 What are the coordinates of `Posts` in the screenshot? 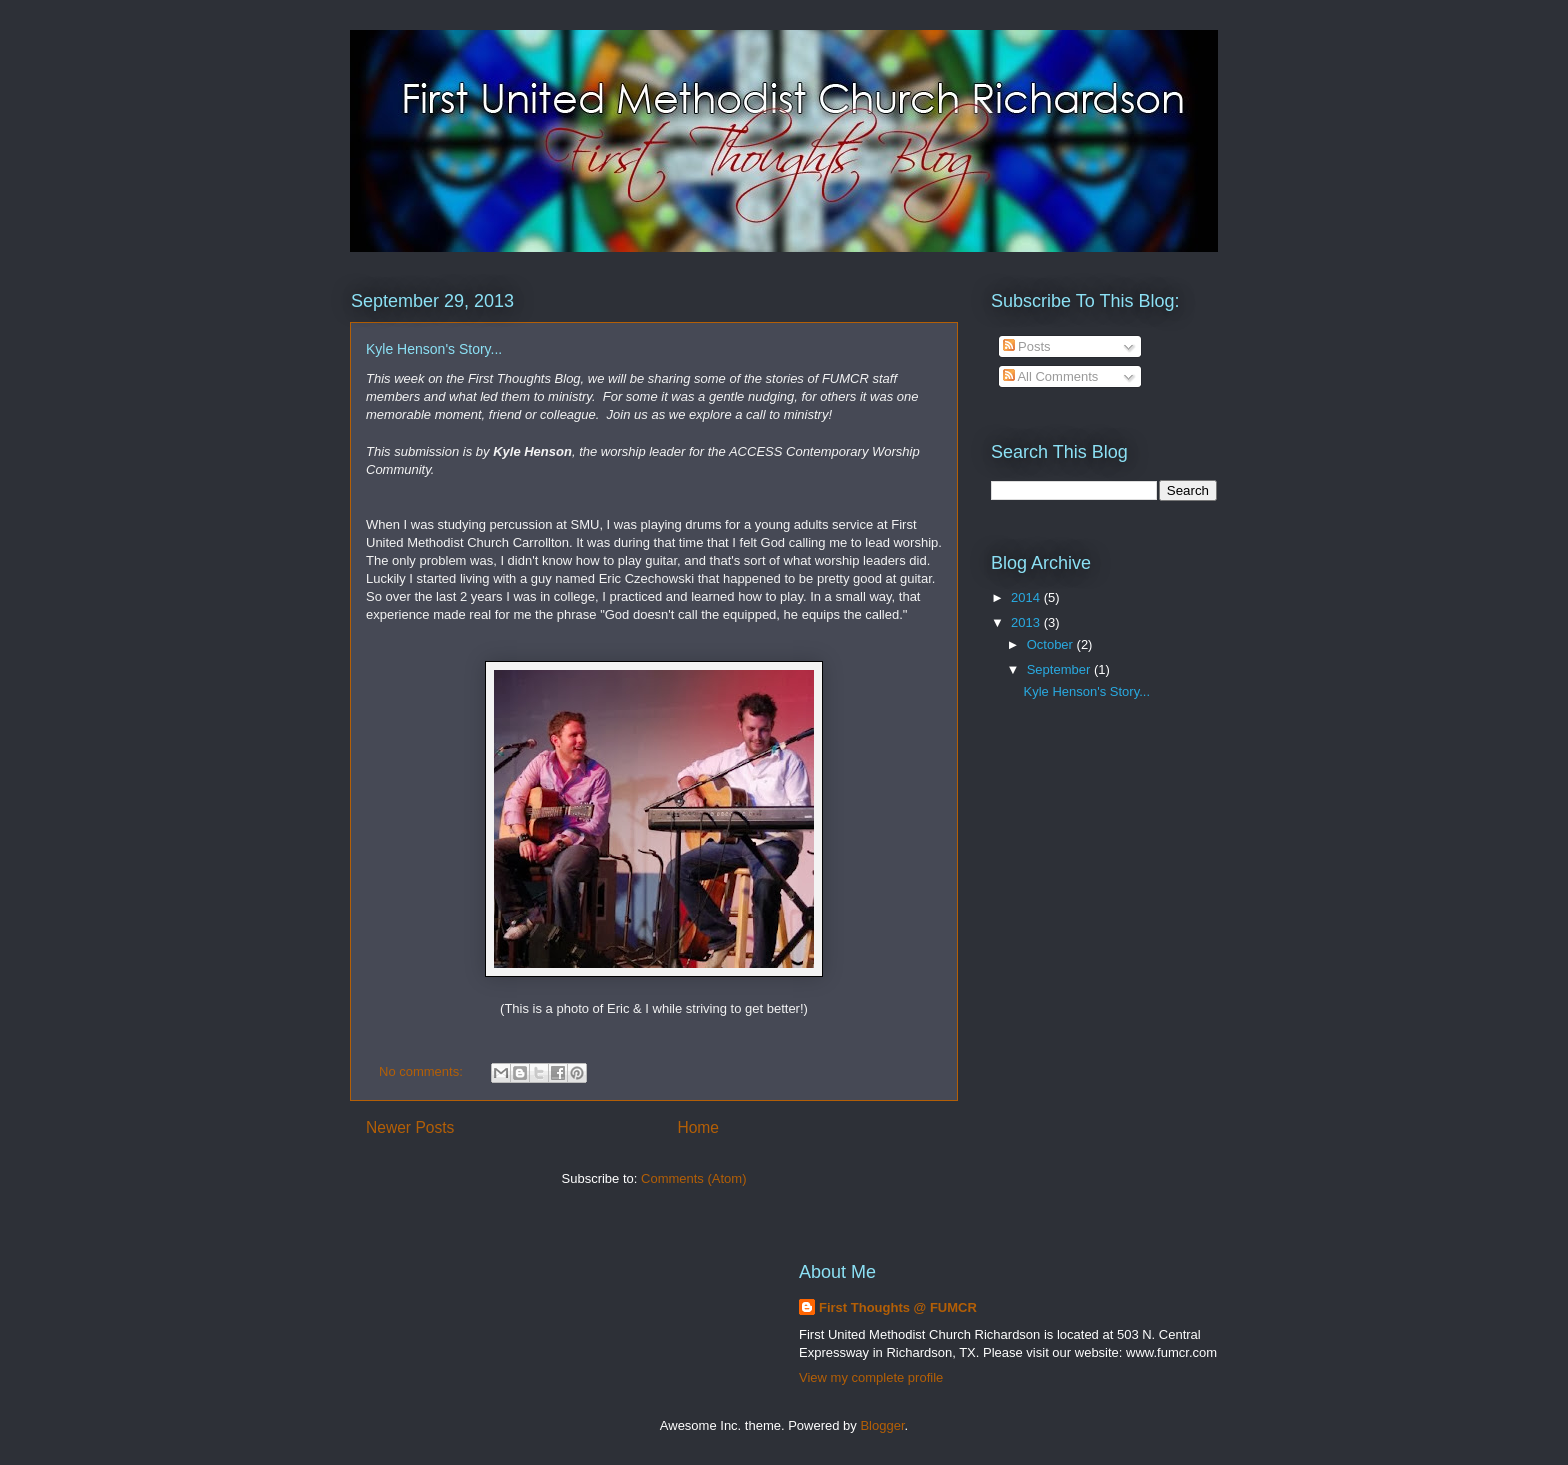 It's located at (1027, 346).